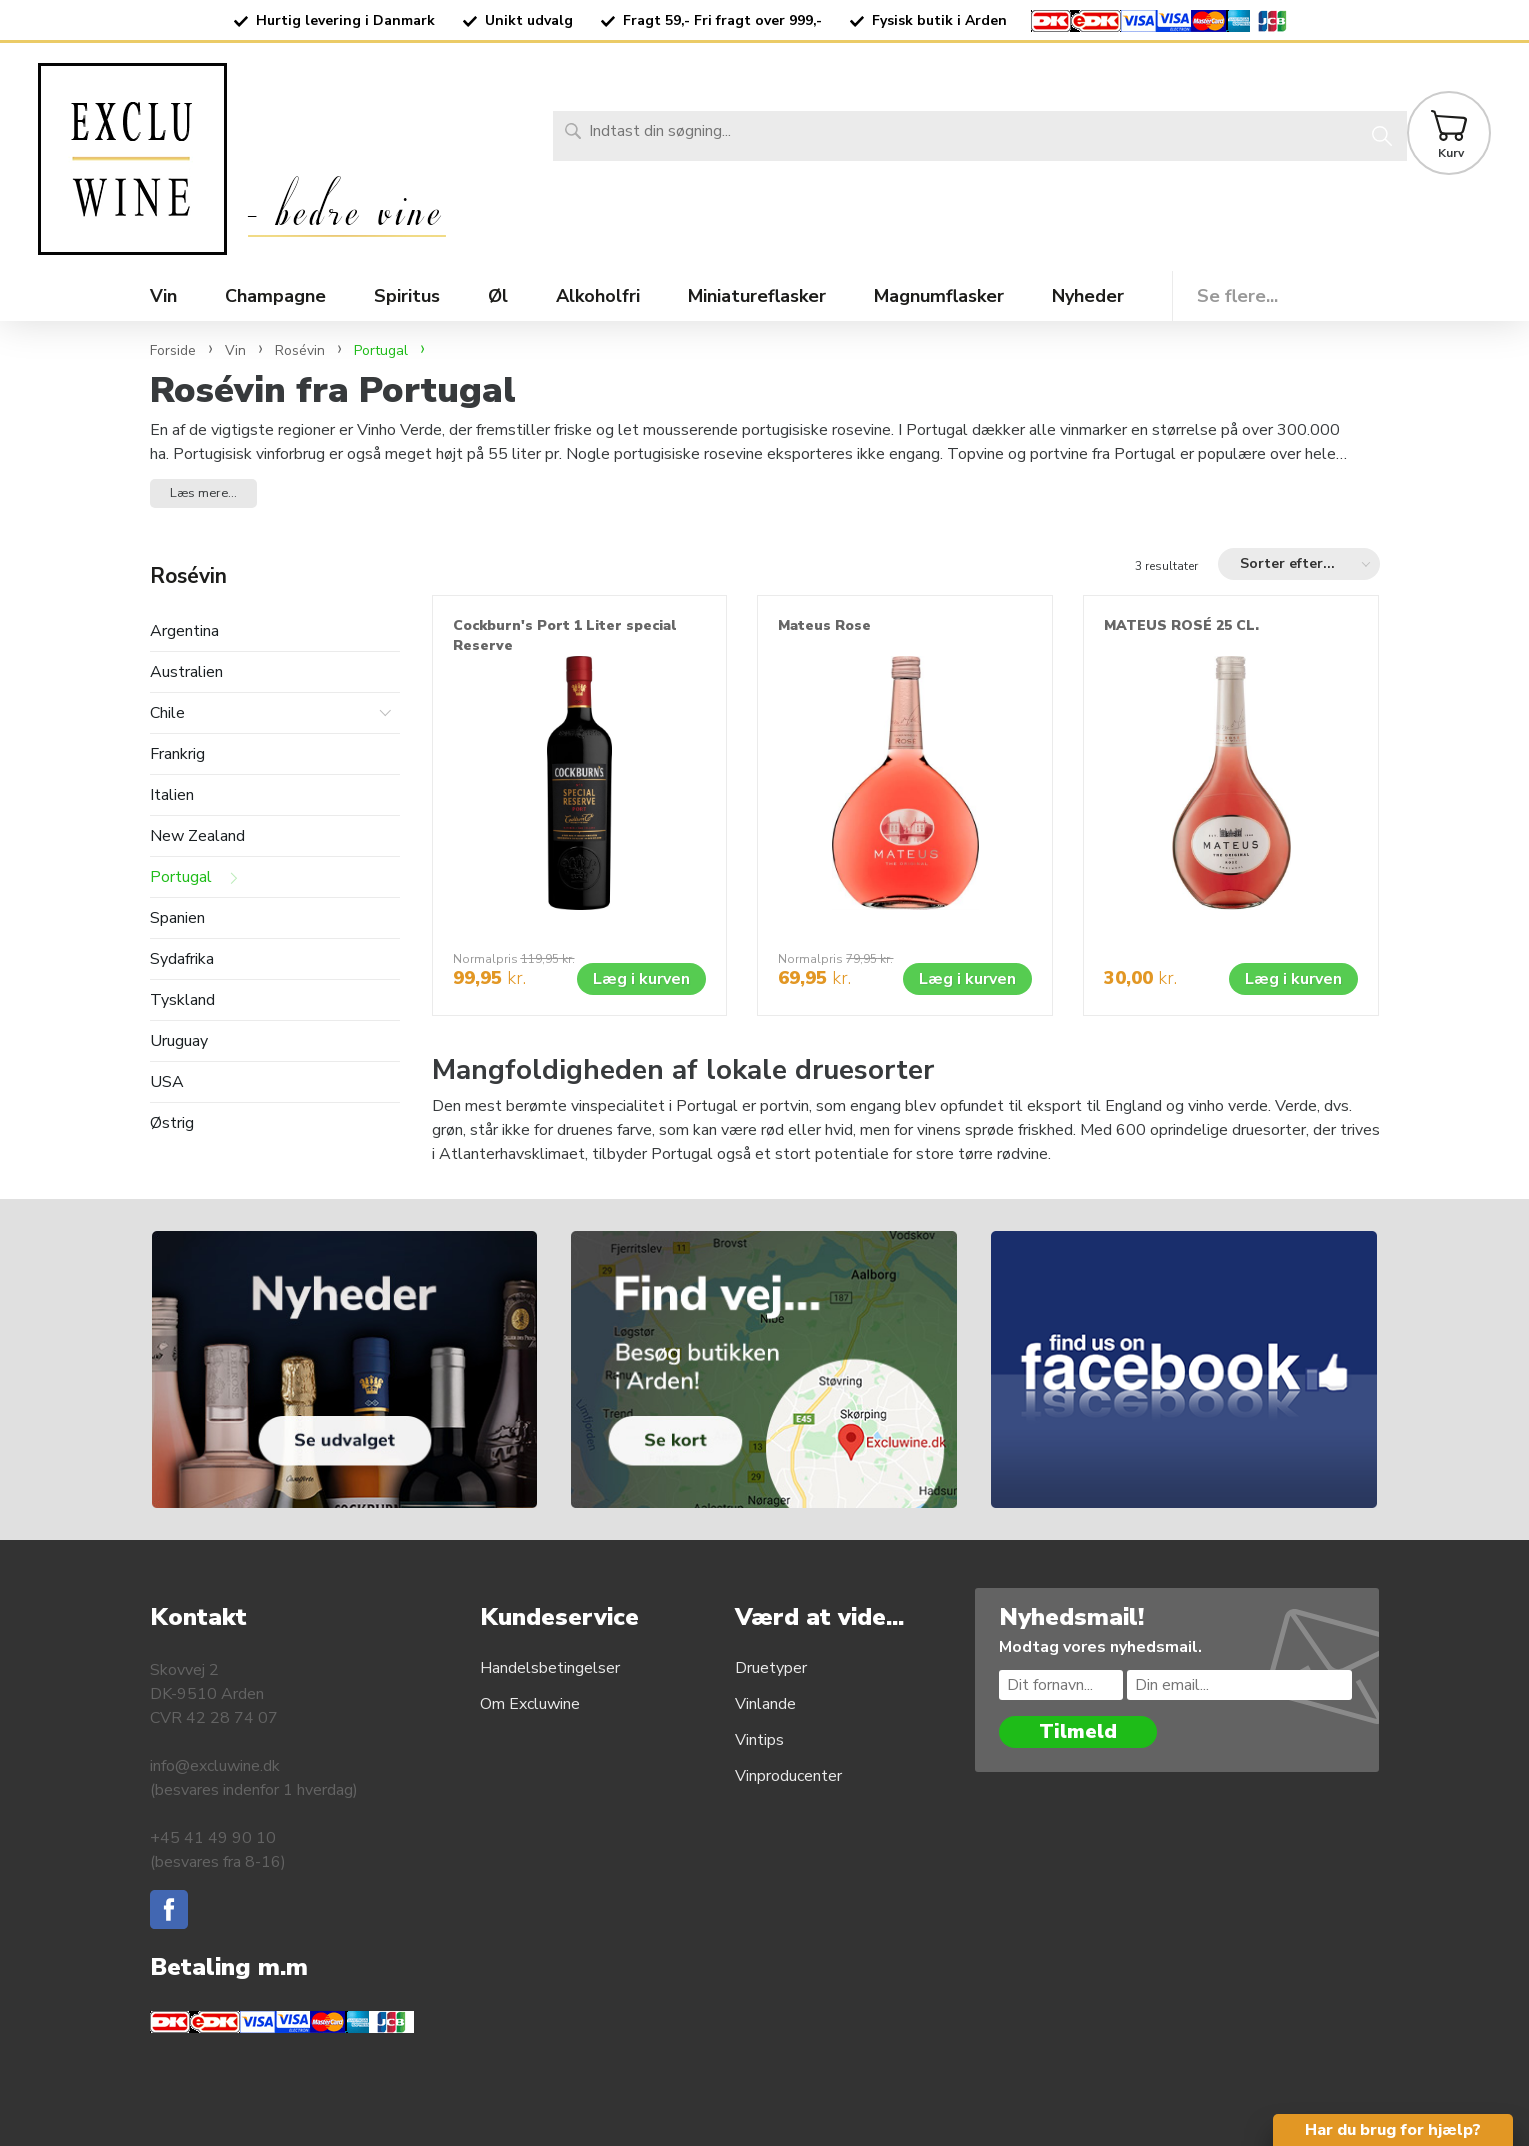 Image resolution: width=1529 pixels, height=2146 pixels. I want to click on Vinlande, so click(765, 1704).